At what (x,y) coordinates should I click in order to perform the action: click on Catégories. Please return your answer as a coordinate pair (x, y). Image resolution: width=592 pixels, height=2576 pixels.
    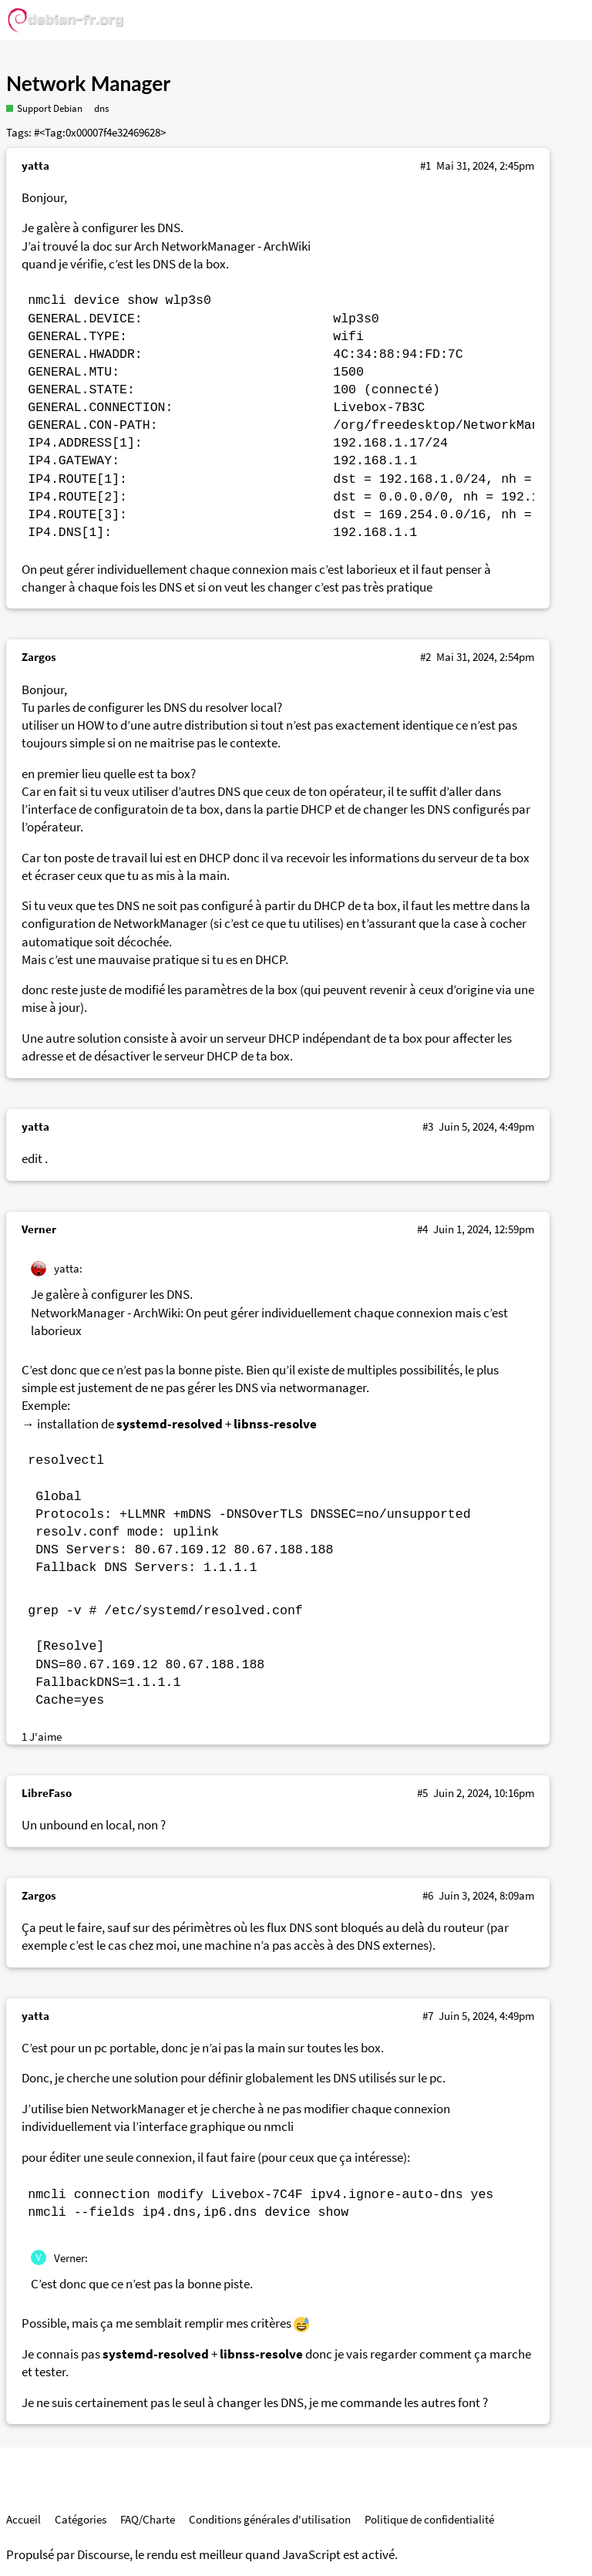
    Looking at the image, I should click on (80, 2519).